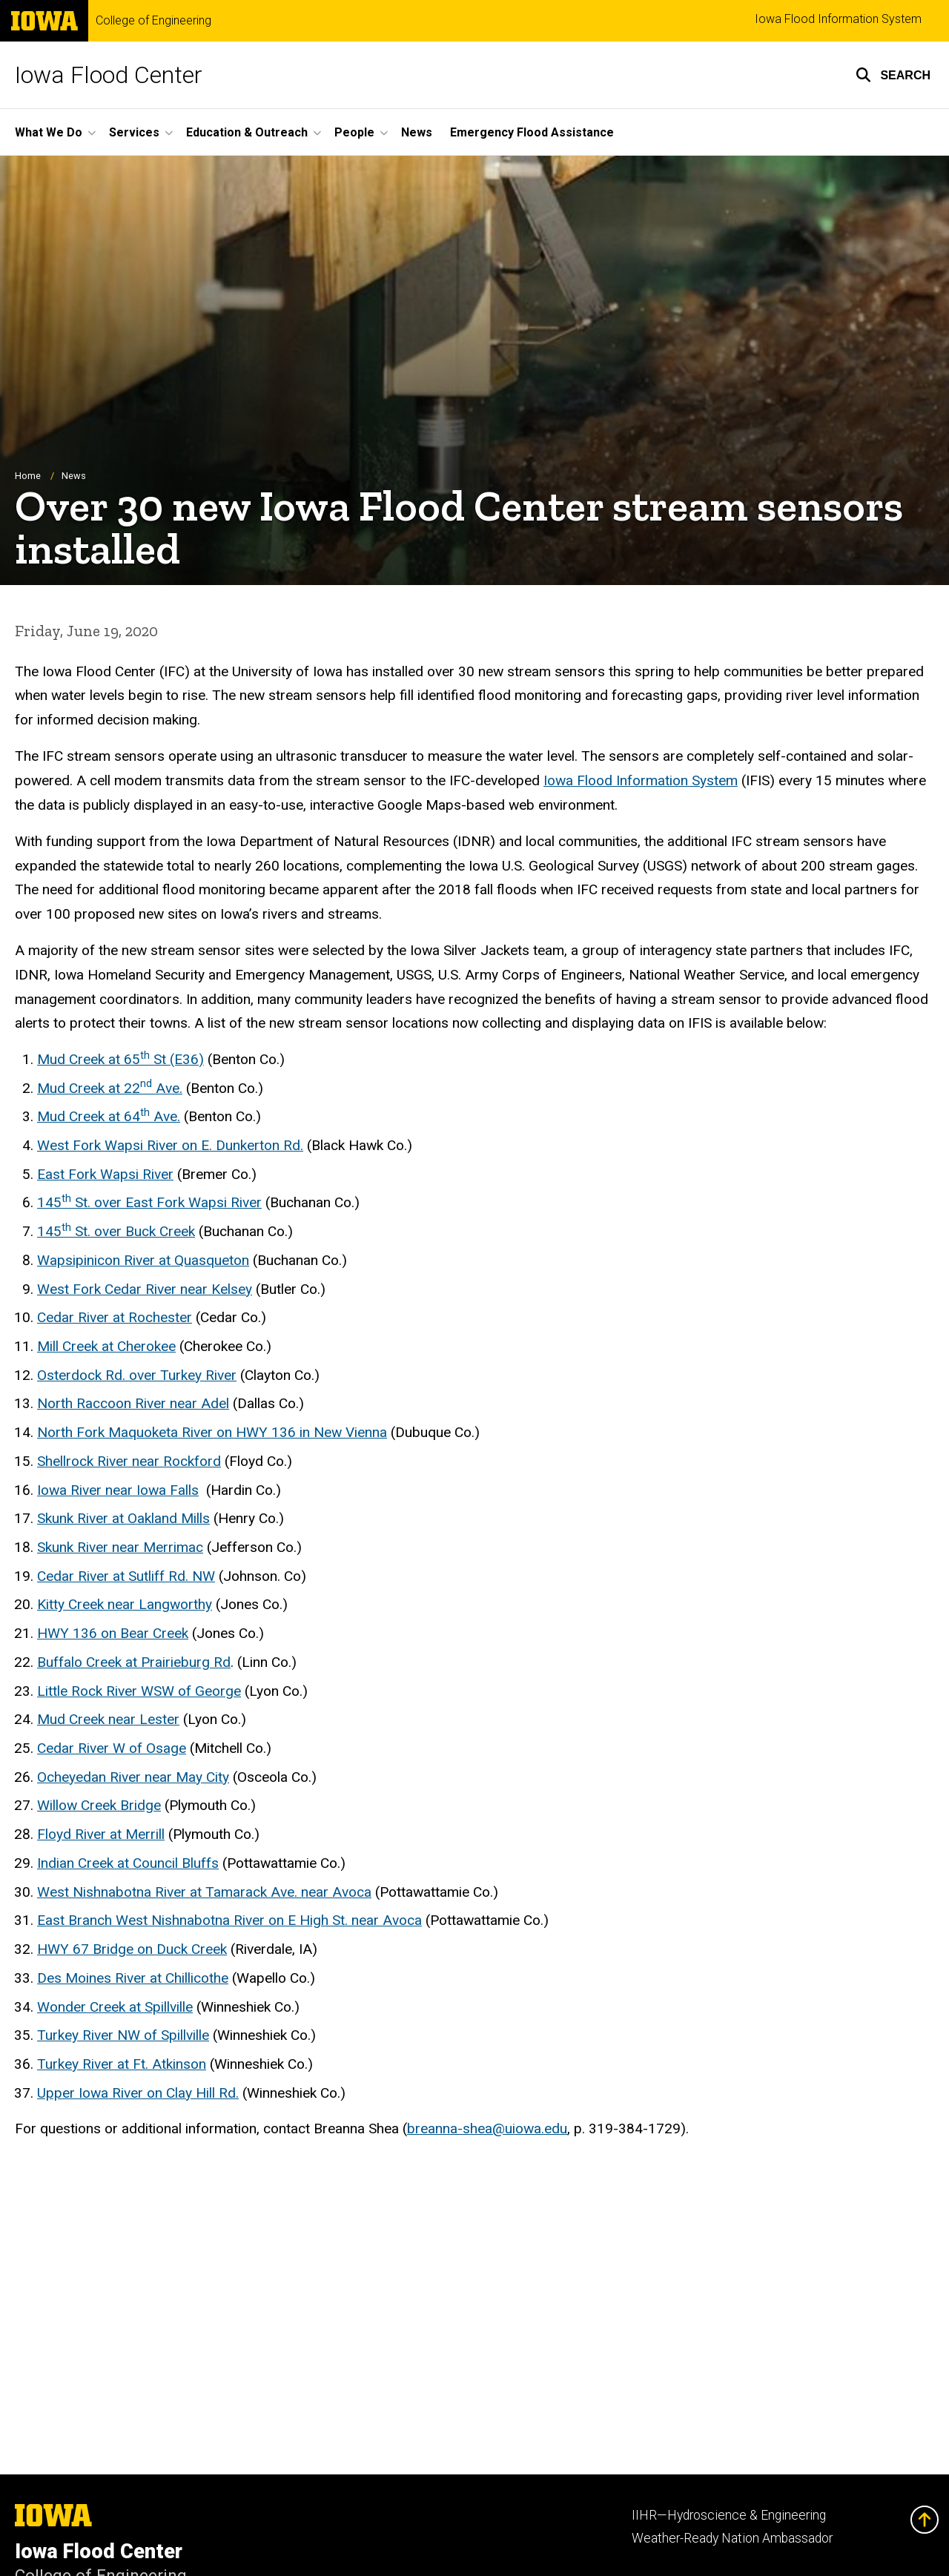 The image size is (949, 2576). What do you see at coordinates (893, 75) in the screenshot?
I see `[button]` at bounding box center [893, 75].